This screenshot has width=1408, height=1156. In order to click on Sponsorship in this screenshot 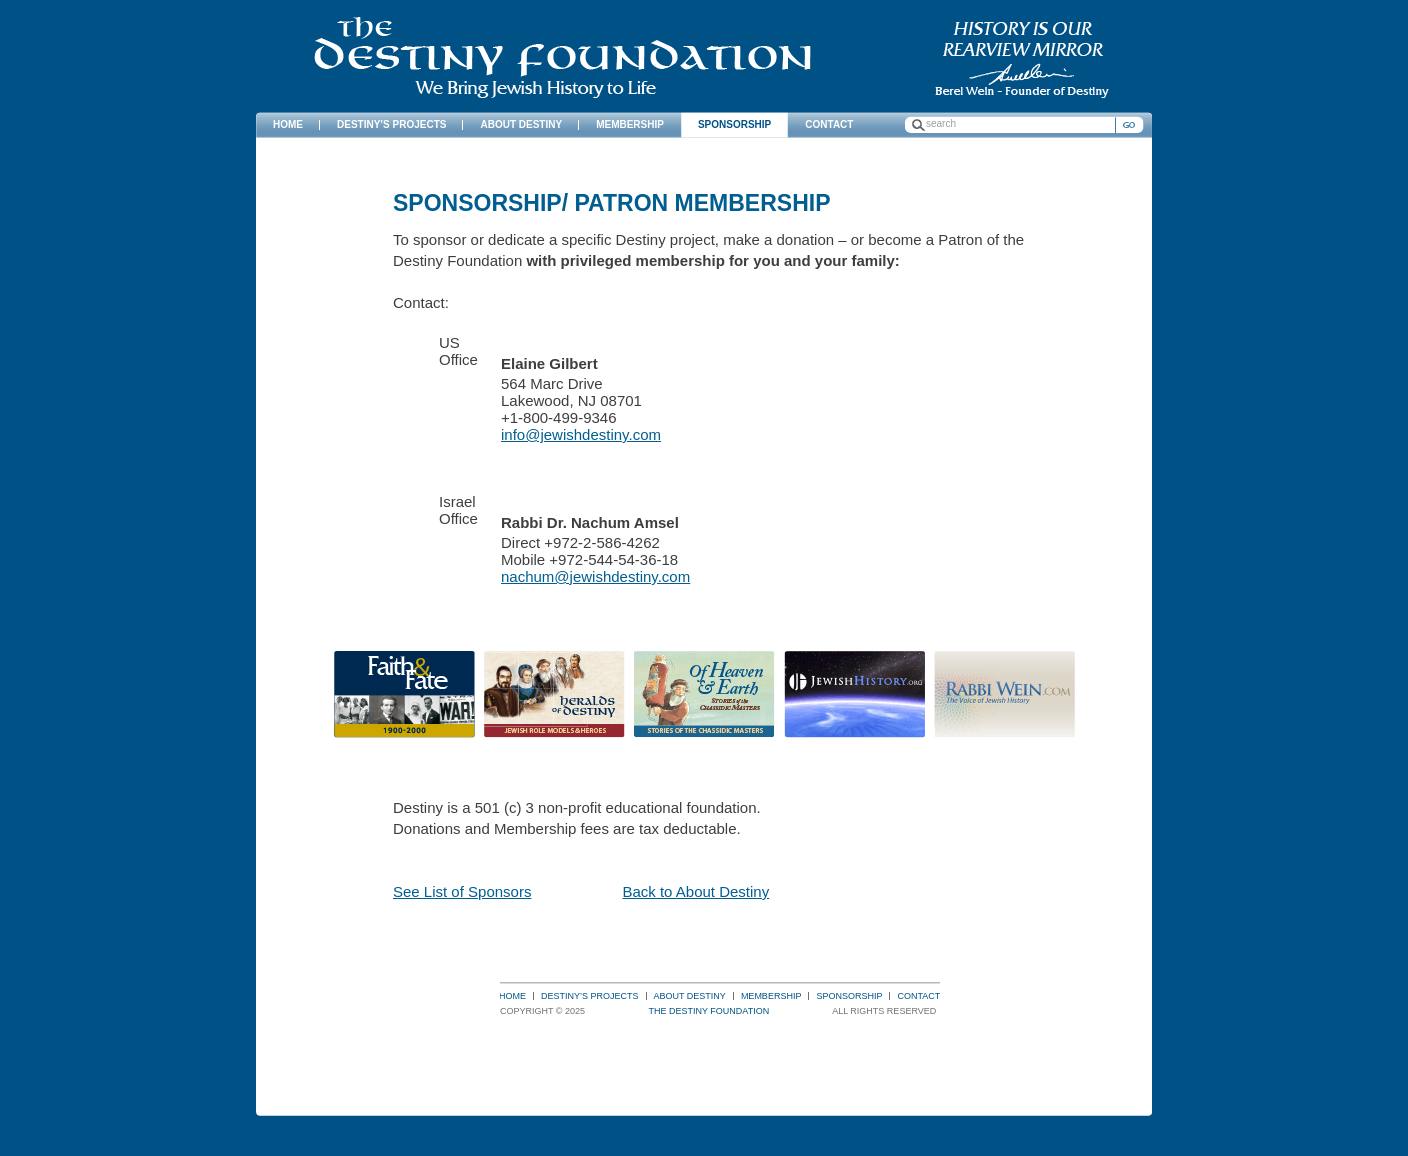, I will do `click(849, 996)`.